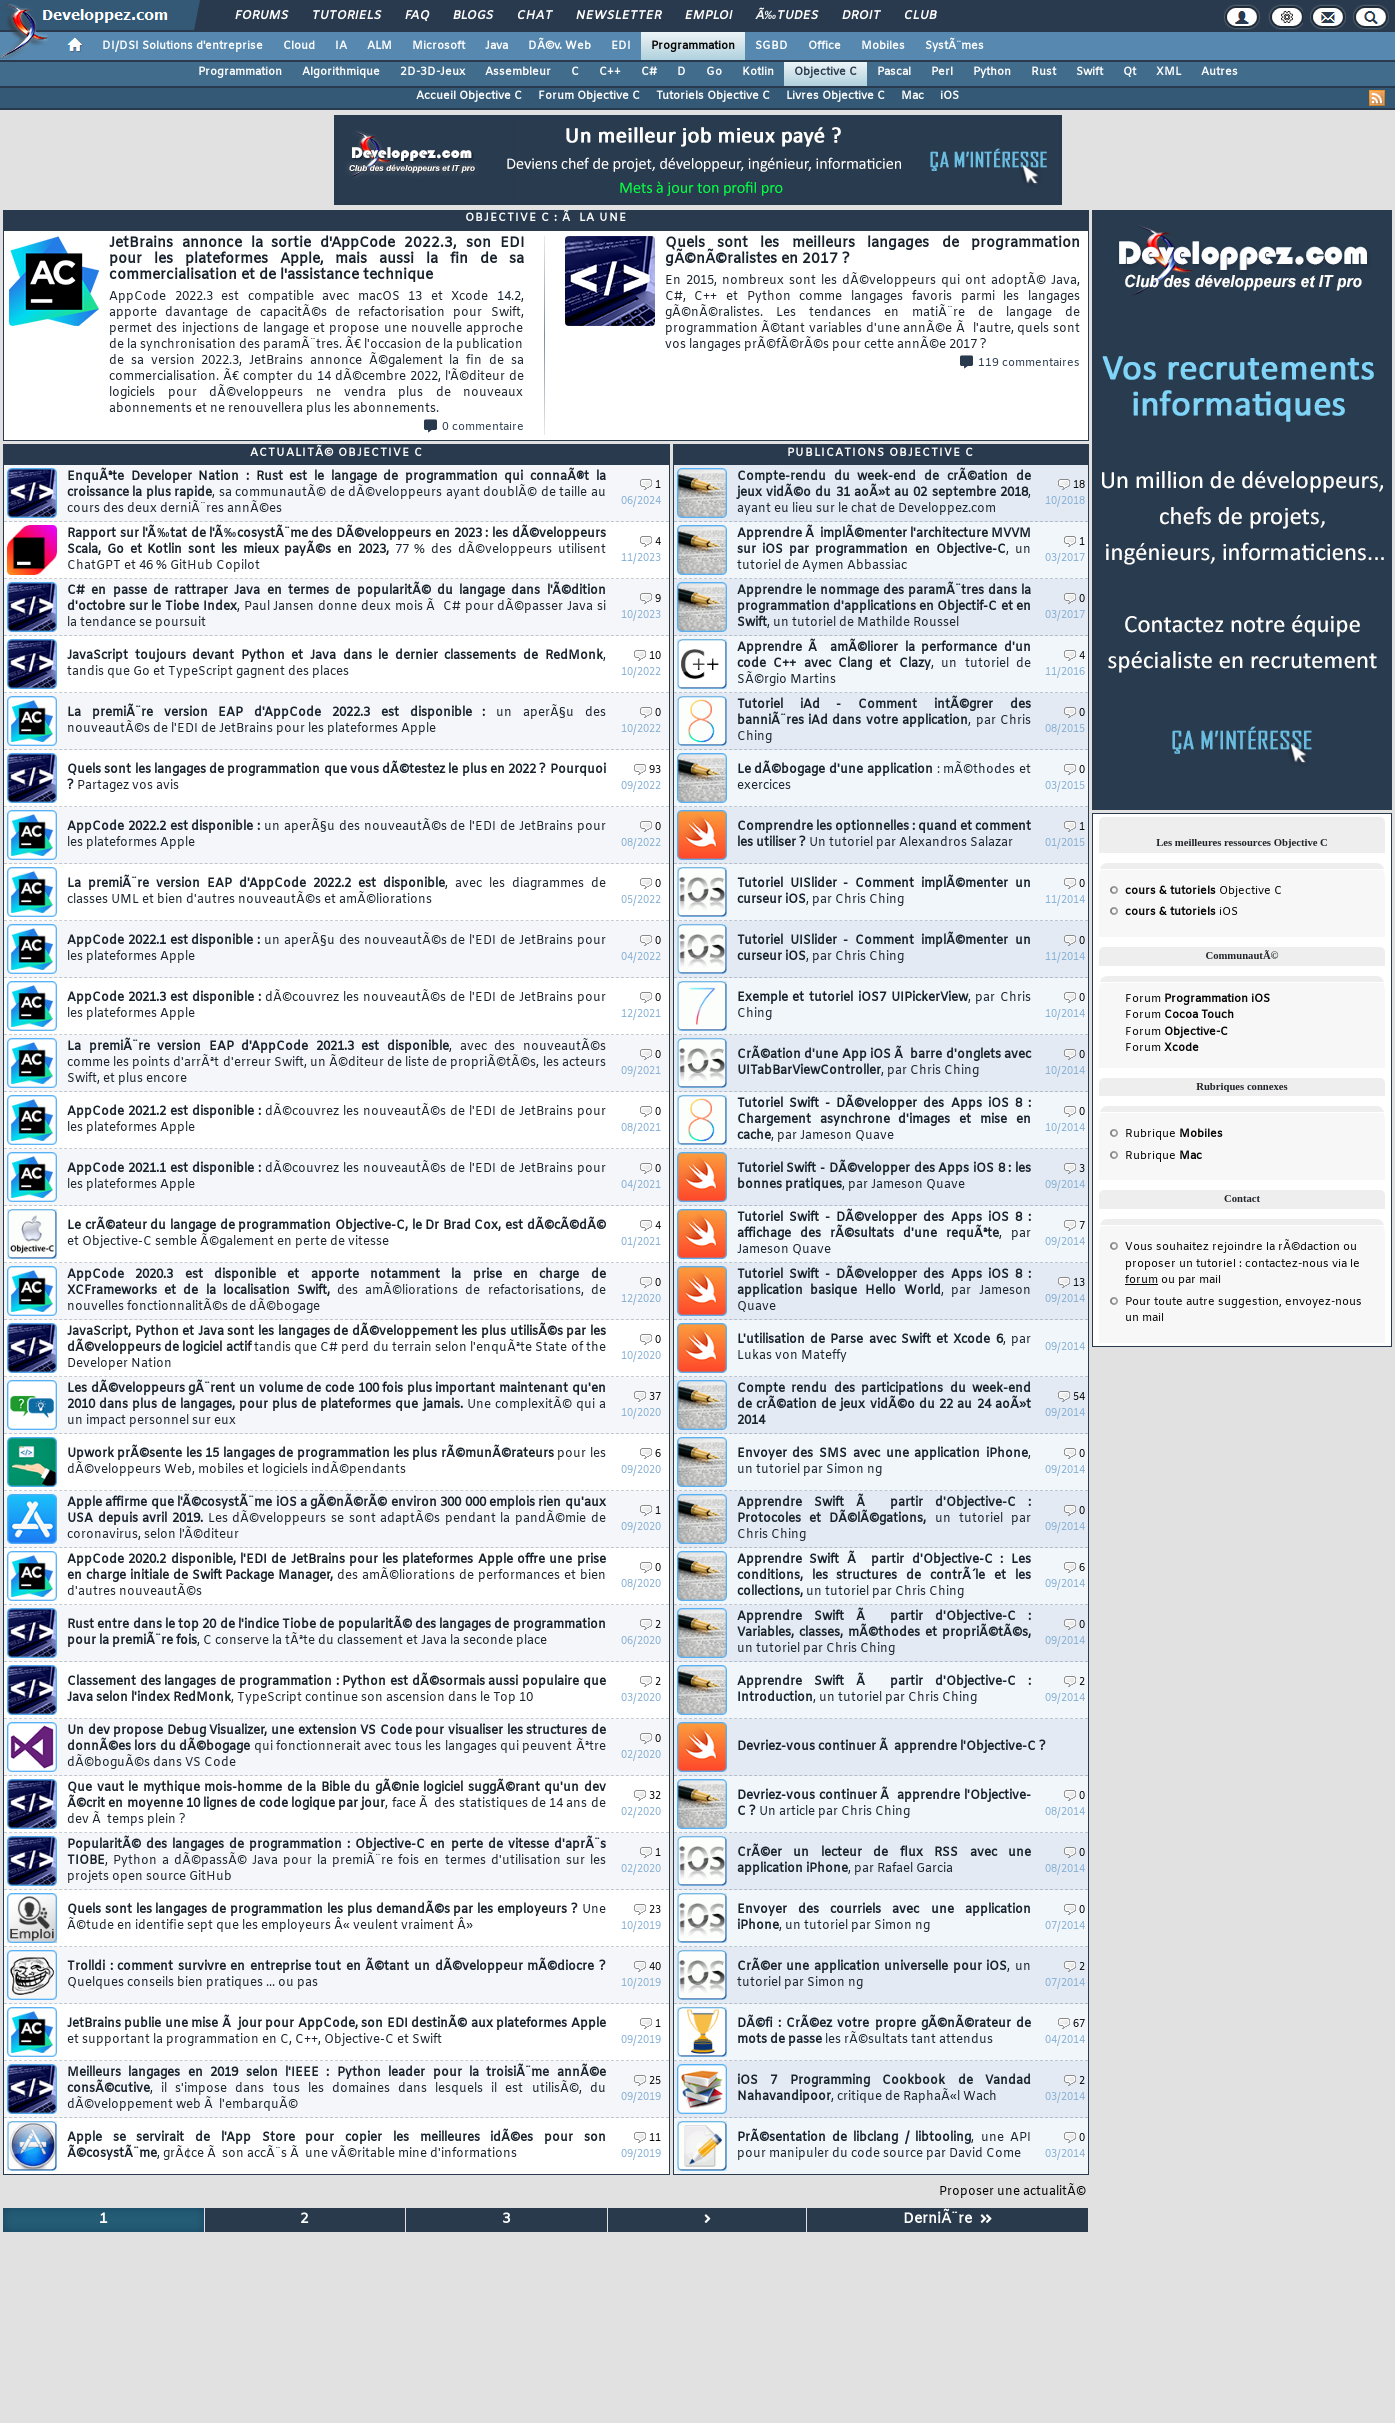 The image size is (1395, 2423). Describe the element at coordinates (884, 1690) in the screenshot. I see `Apprendre Swift Ã partir d'Objective-C : Introduction` at that location.